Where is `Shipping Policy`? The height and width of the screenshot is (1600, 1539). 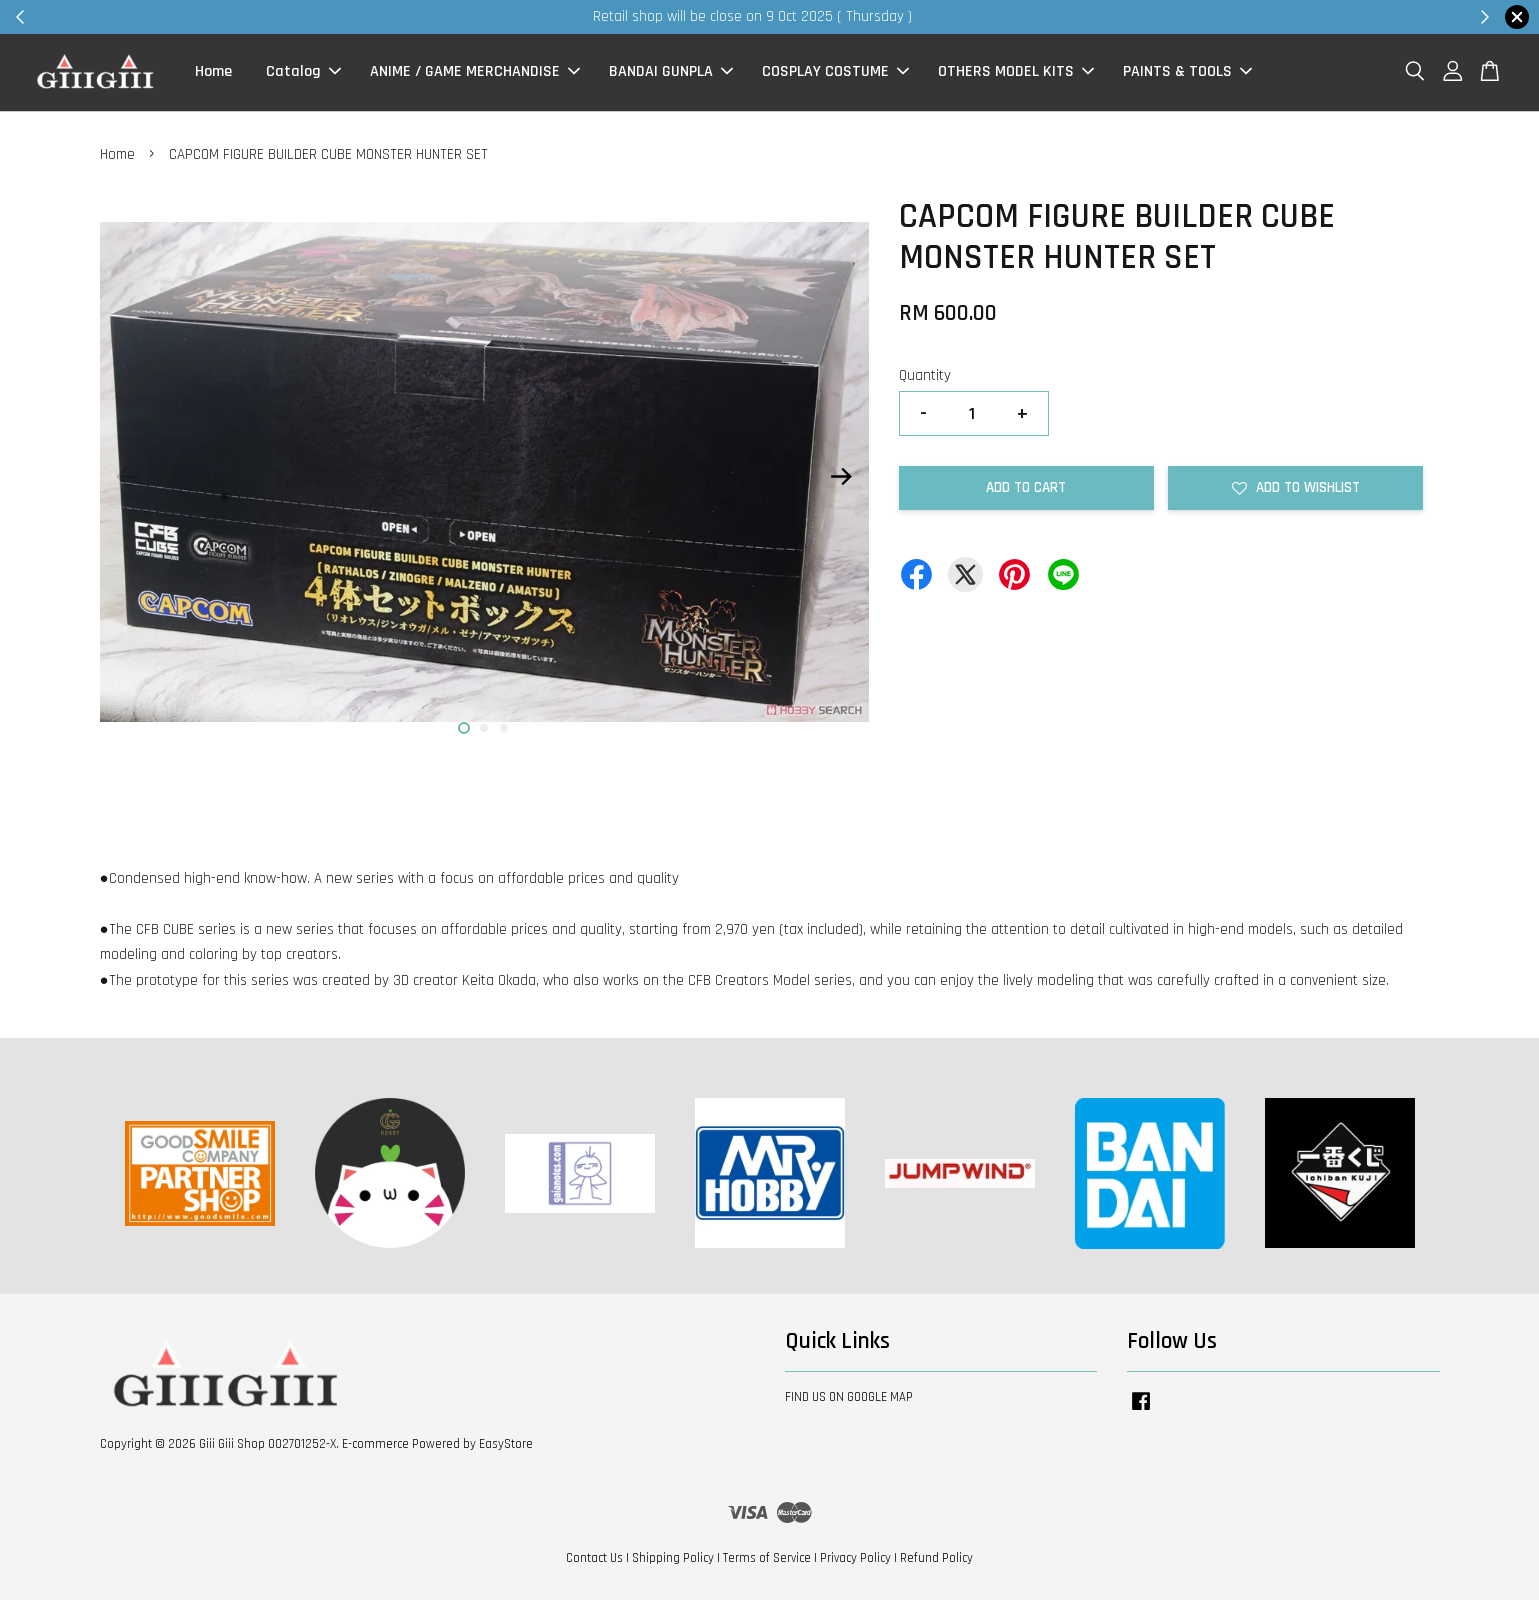 Shipping Policy is located at coordinates (673, 1558).